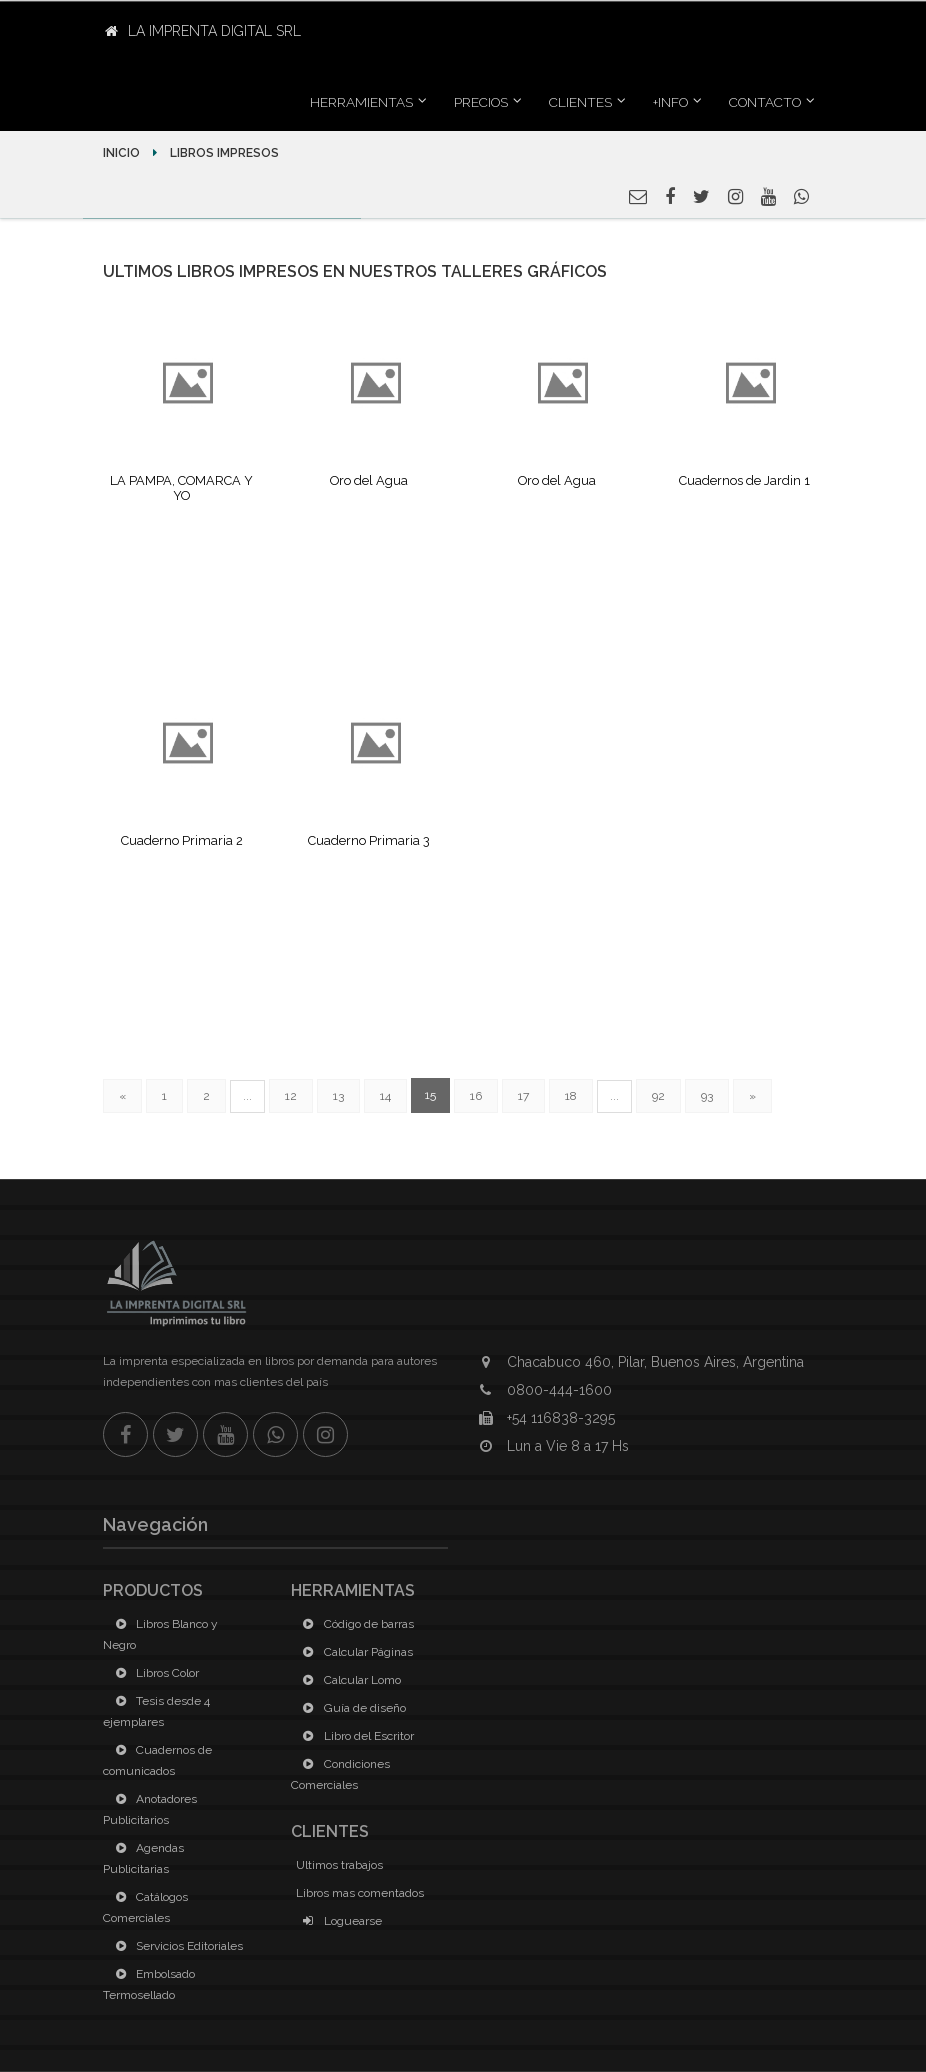 The width and height of the screenshot is (926, 2072). I want to click on Tesis desde 4 ejemplares, so click(156, 1711).